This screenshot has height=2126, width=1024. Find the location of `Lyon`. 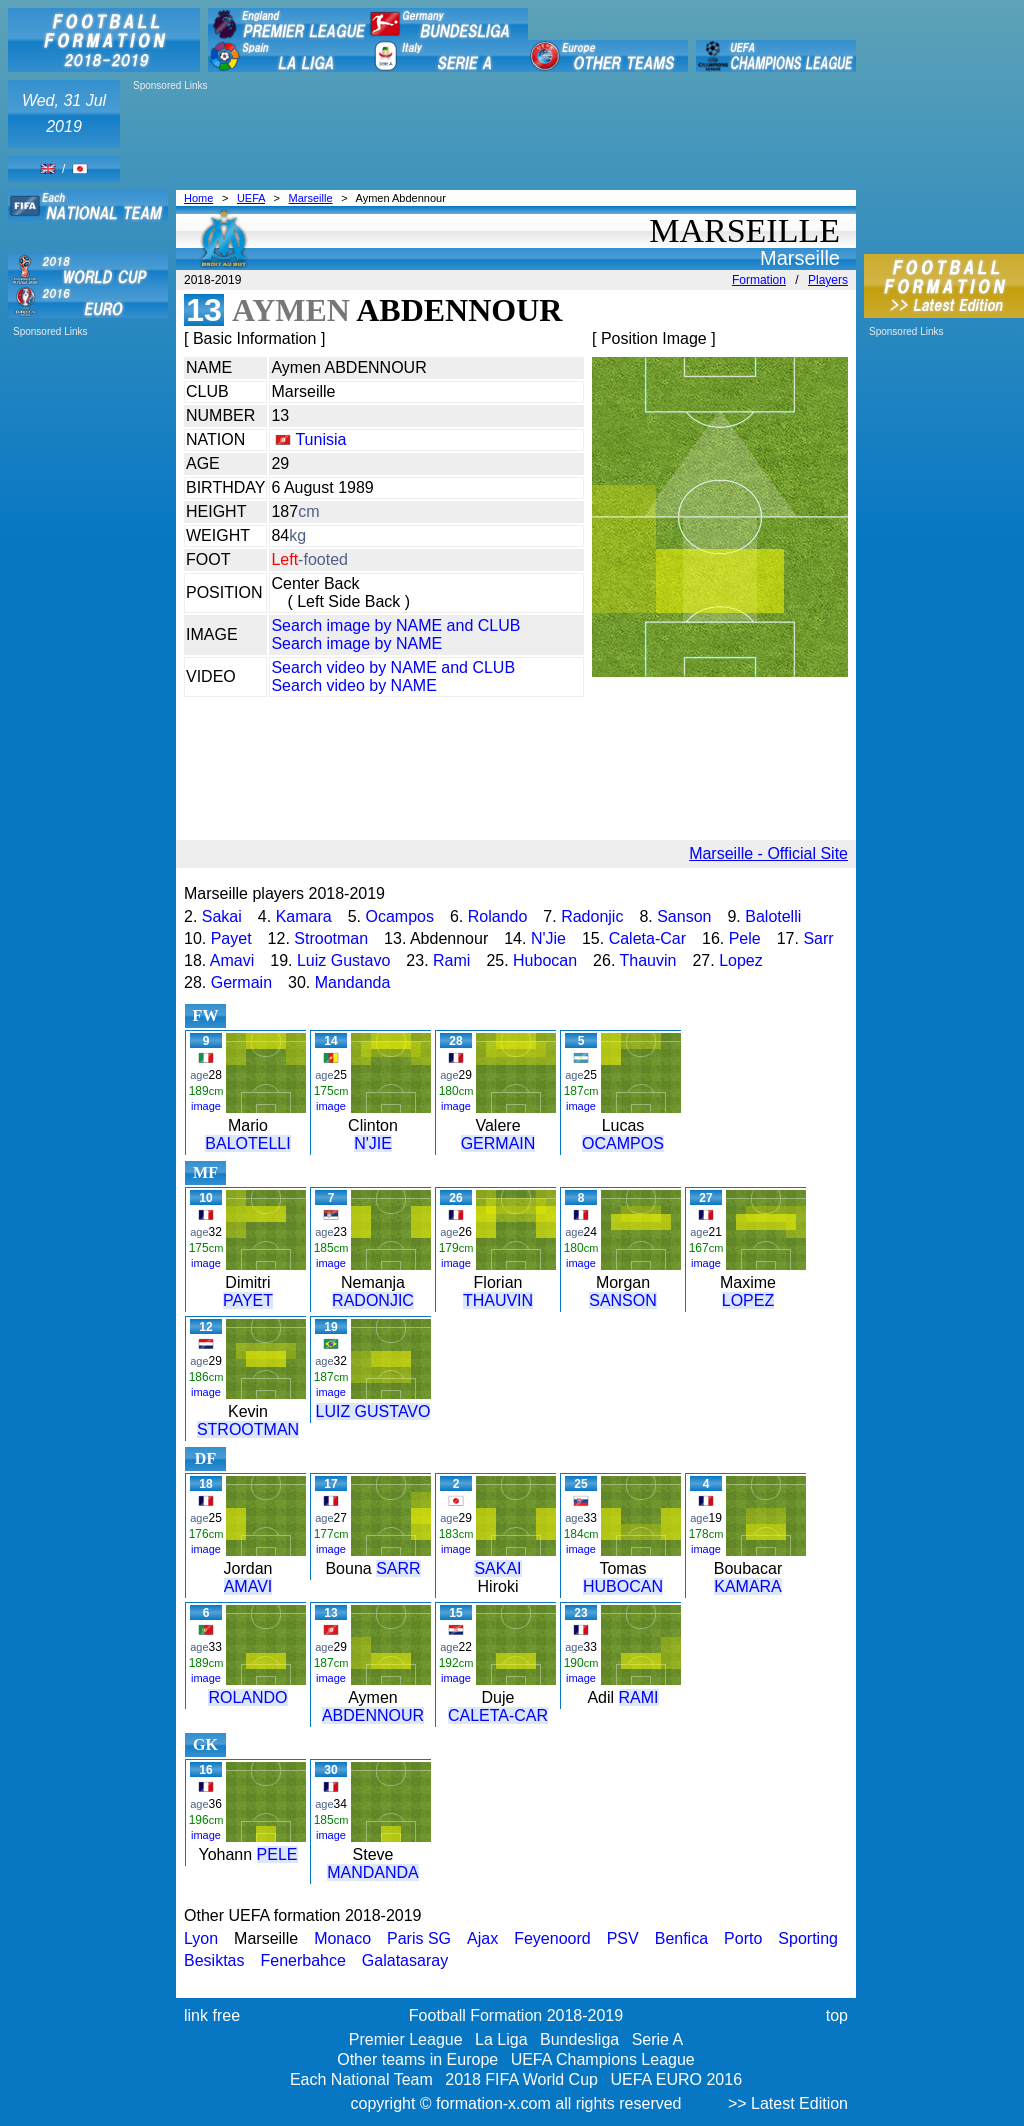

Lyon is located at coordinates (201, 1938).